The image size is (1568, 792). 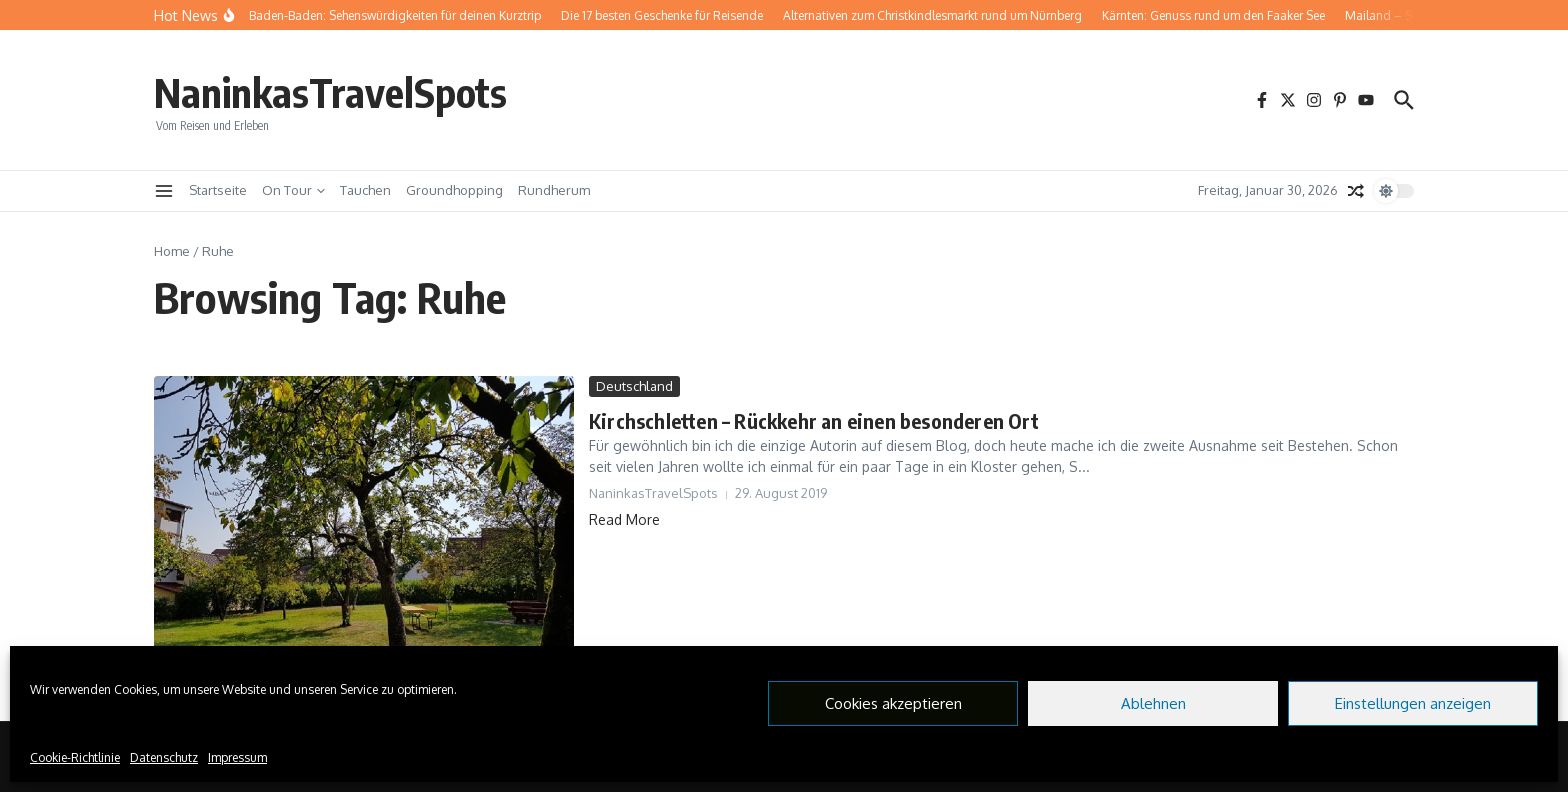 I want to click on Rundherum, so click(x=554, y=190).